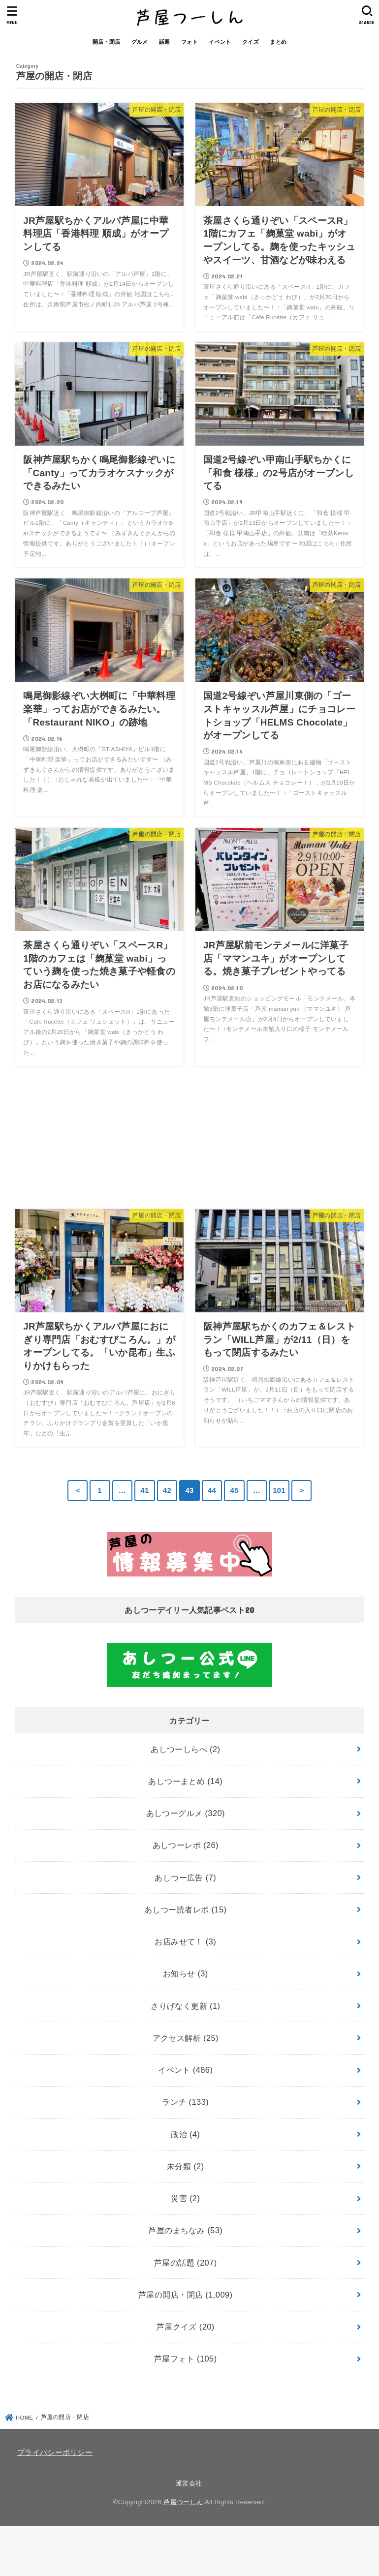 The image size is (379, 2576). Describe the element at coordinates (185, 2166) in the screenshot. I see `未分類` at that location.